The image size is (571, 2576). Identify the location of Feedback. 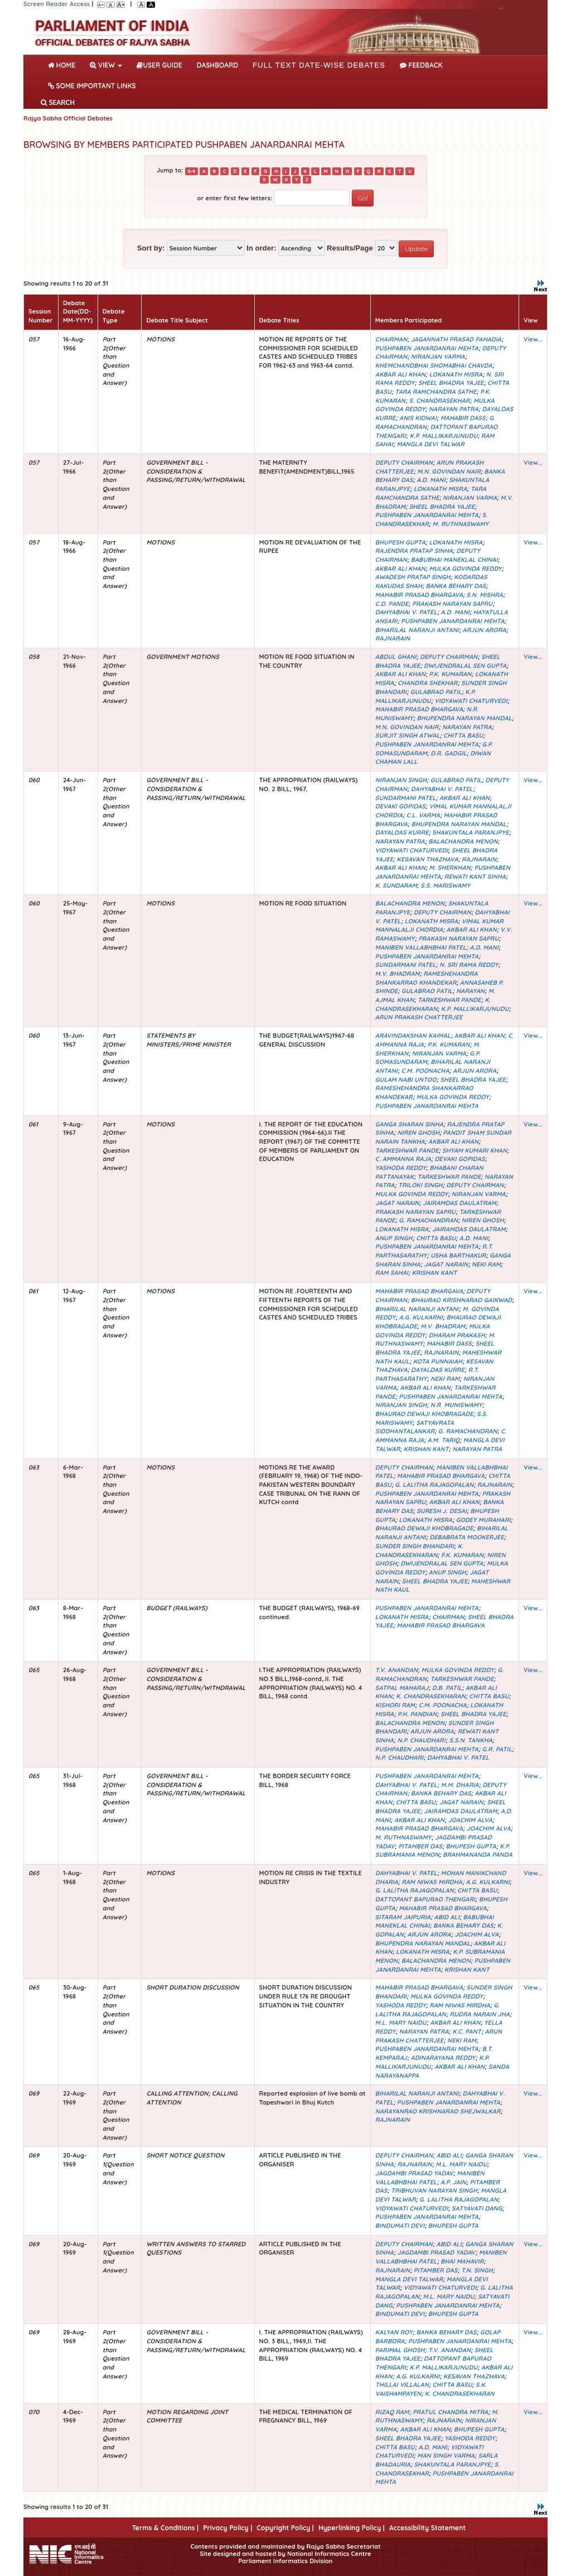
(421, 65).